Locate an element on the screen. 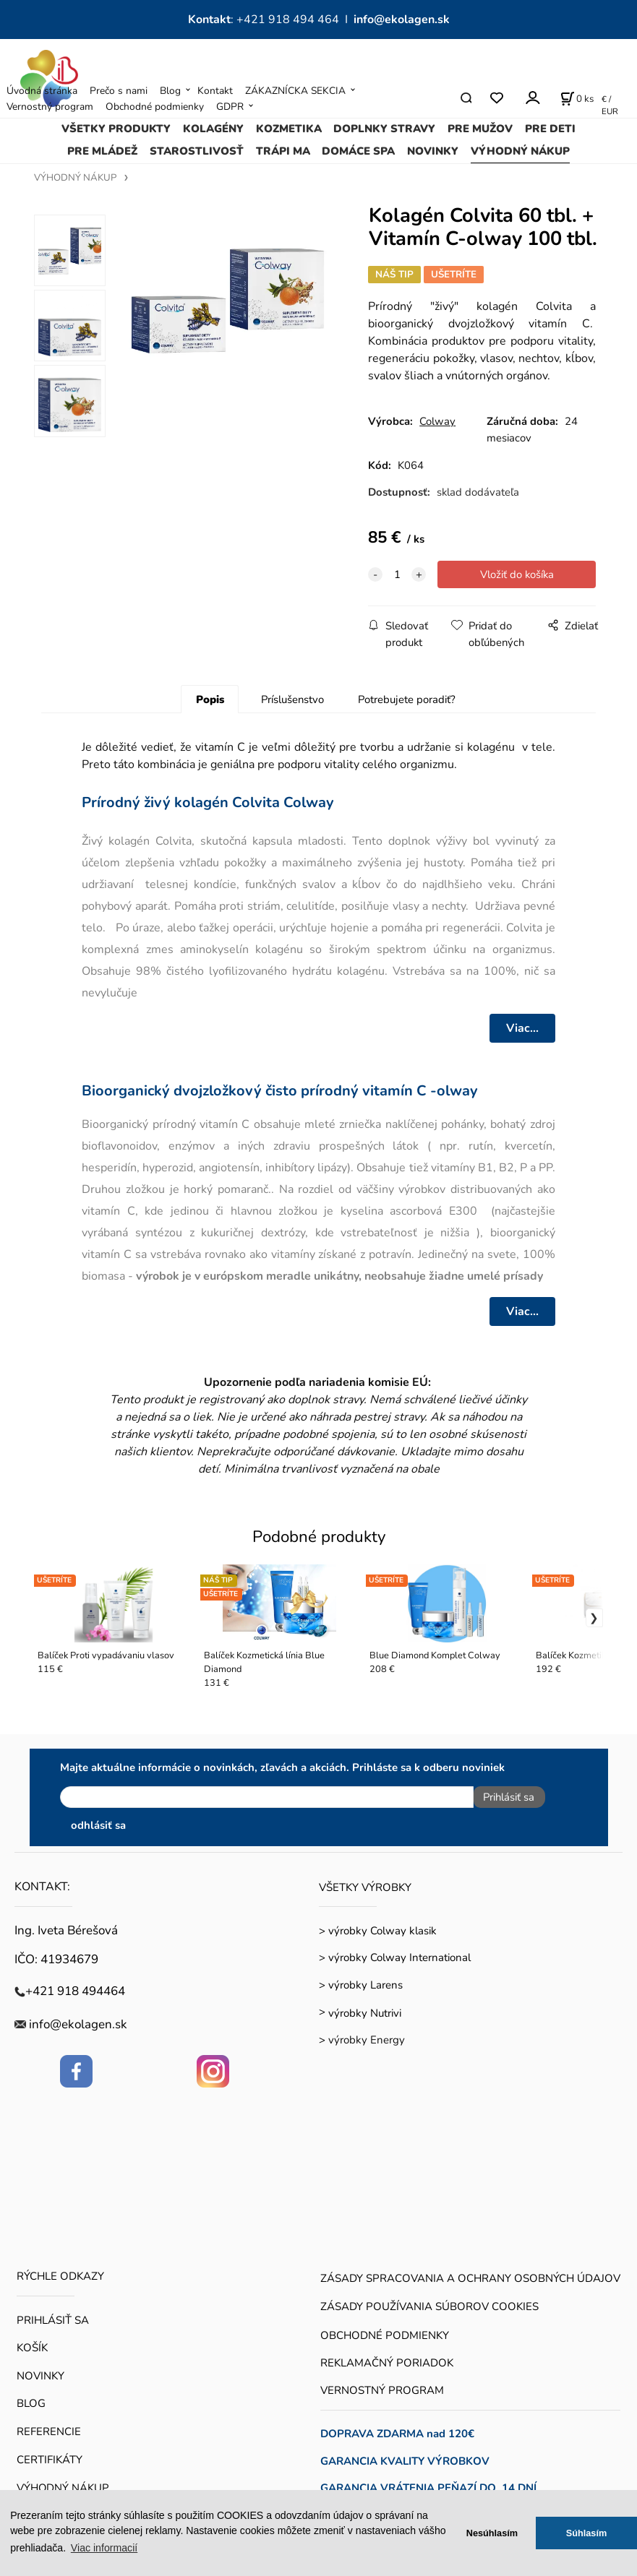 The image size is (637, 2576). > výrobky Larens is located at coordinates (361, 1979).